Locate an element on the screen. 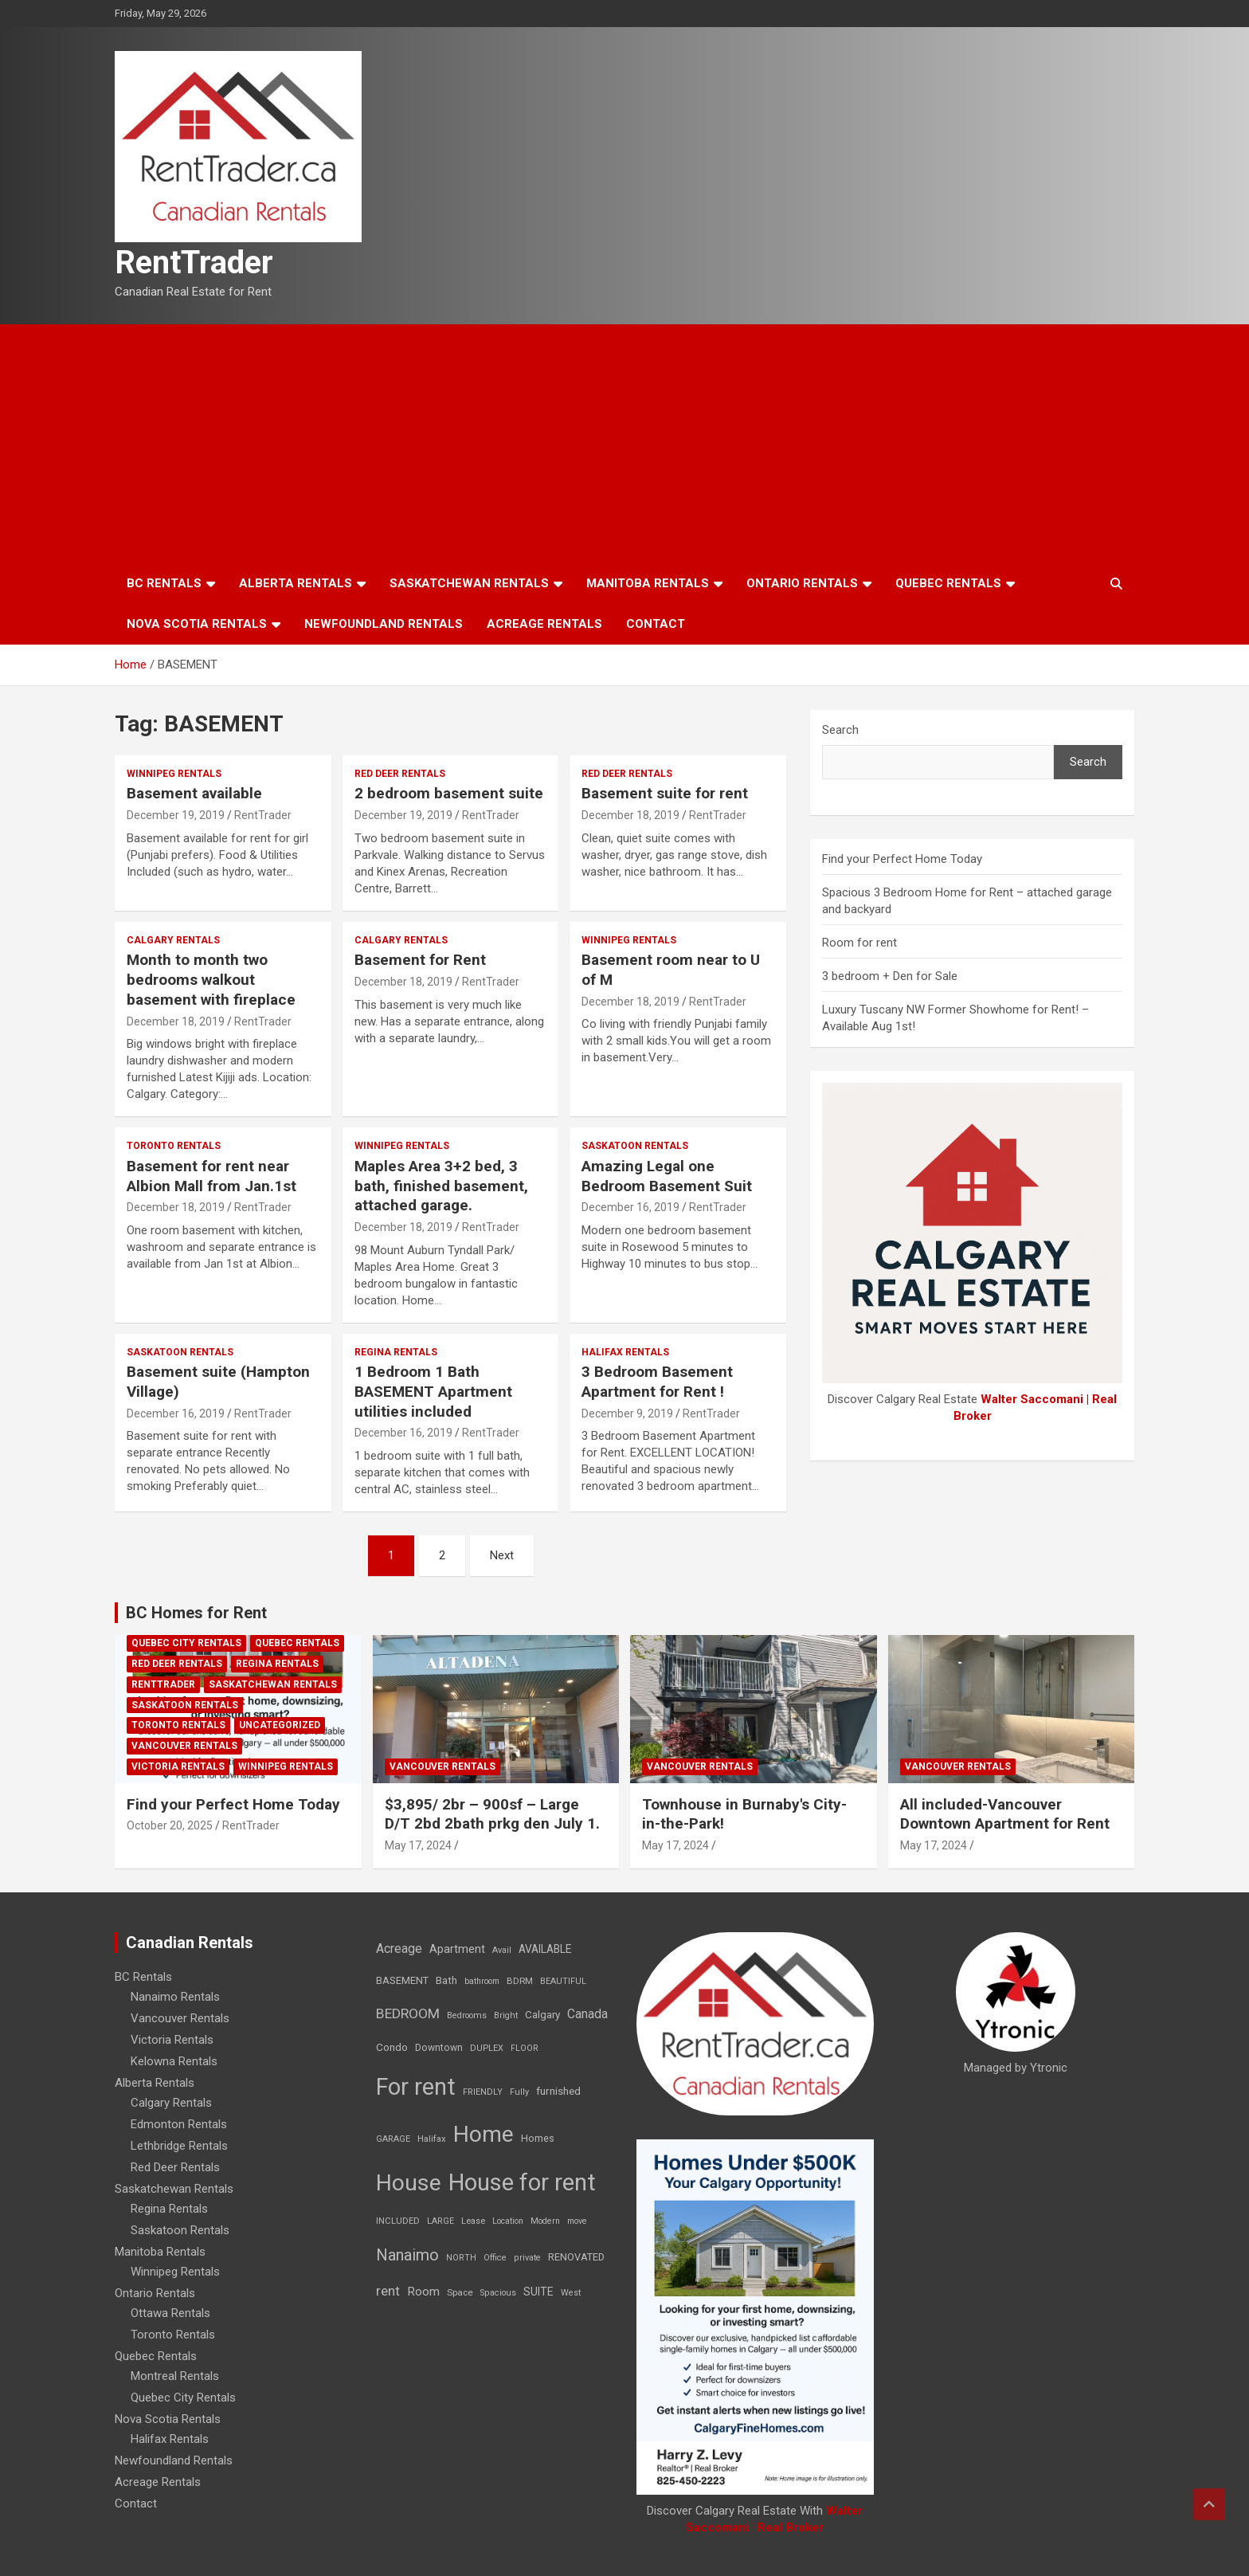  Find your Perfect Home Today is located at coordinates (902, 859).